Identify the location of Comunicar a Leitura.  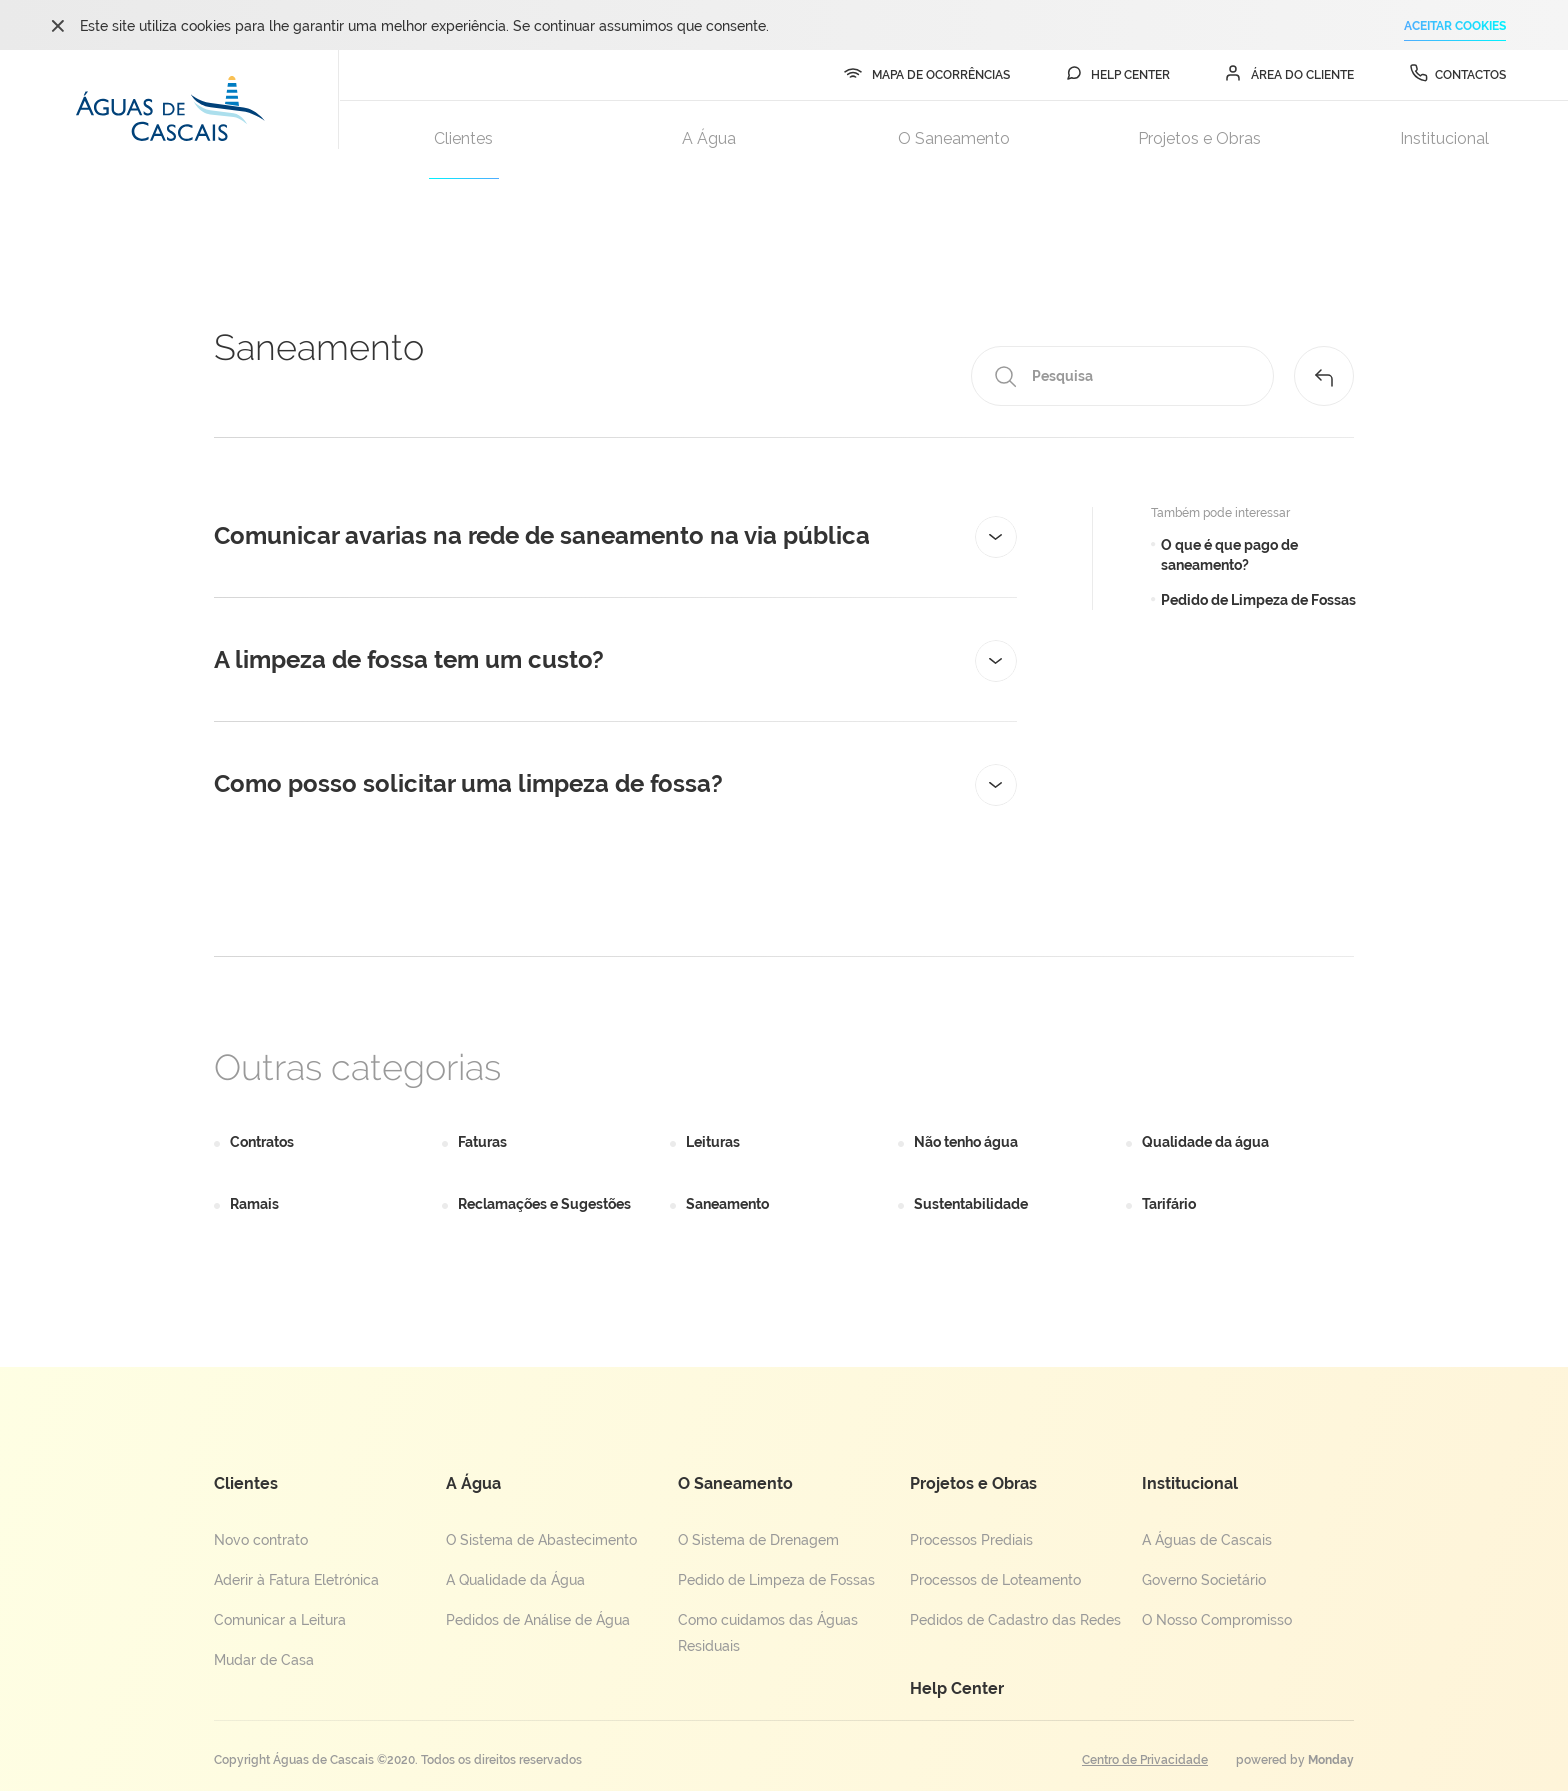
(280, 1620).